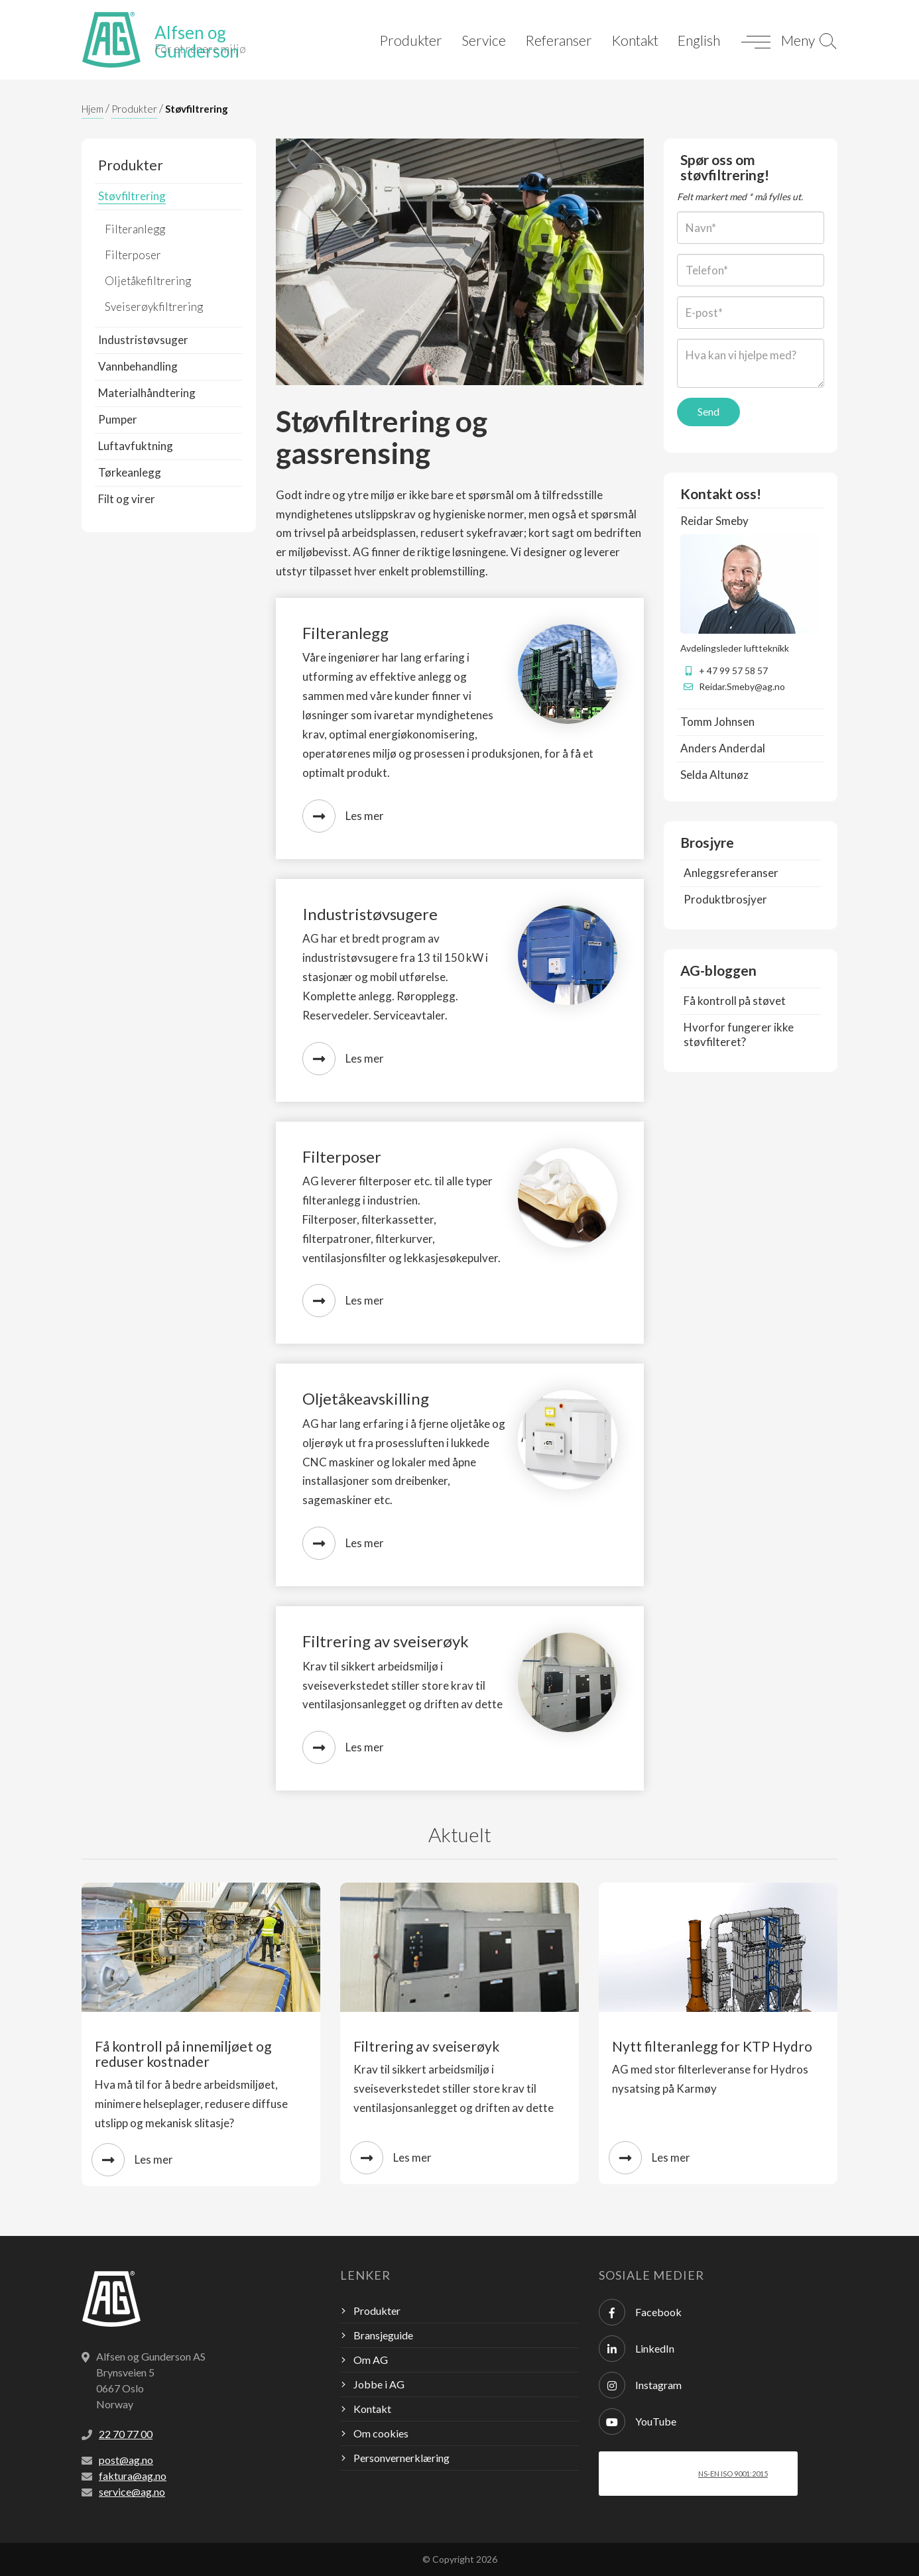  Describe the element at coordinates (733, 670) in the screenshot. I see `+ 47 99 57 58 57` at that location.